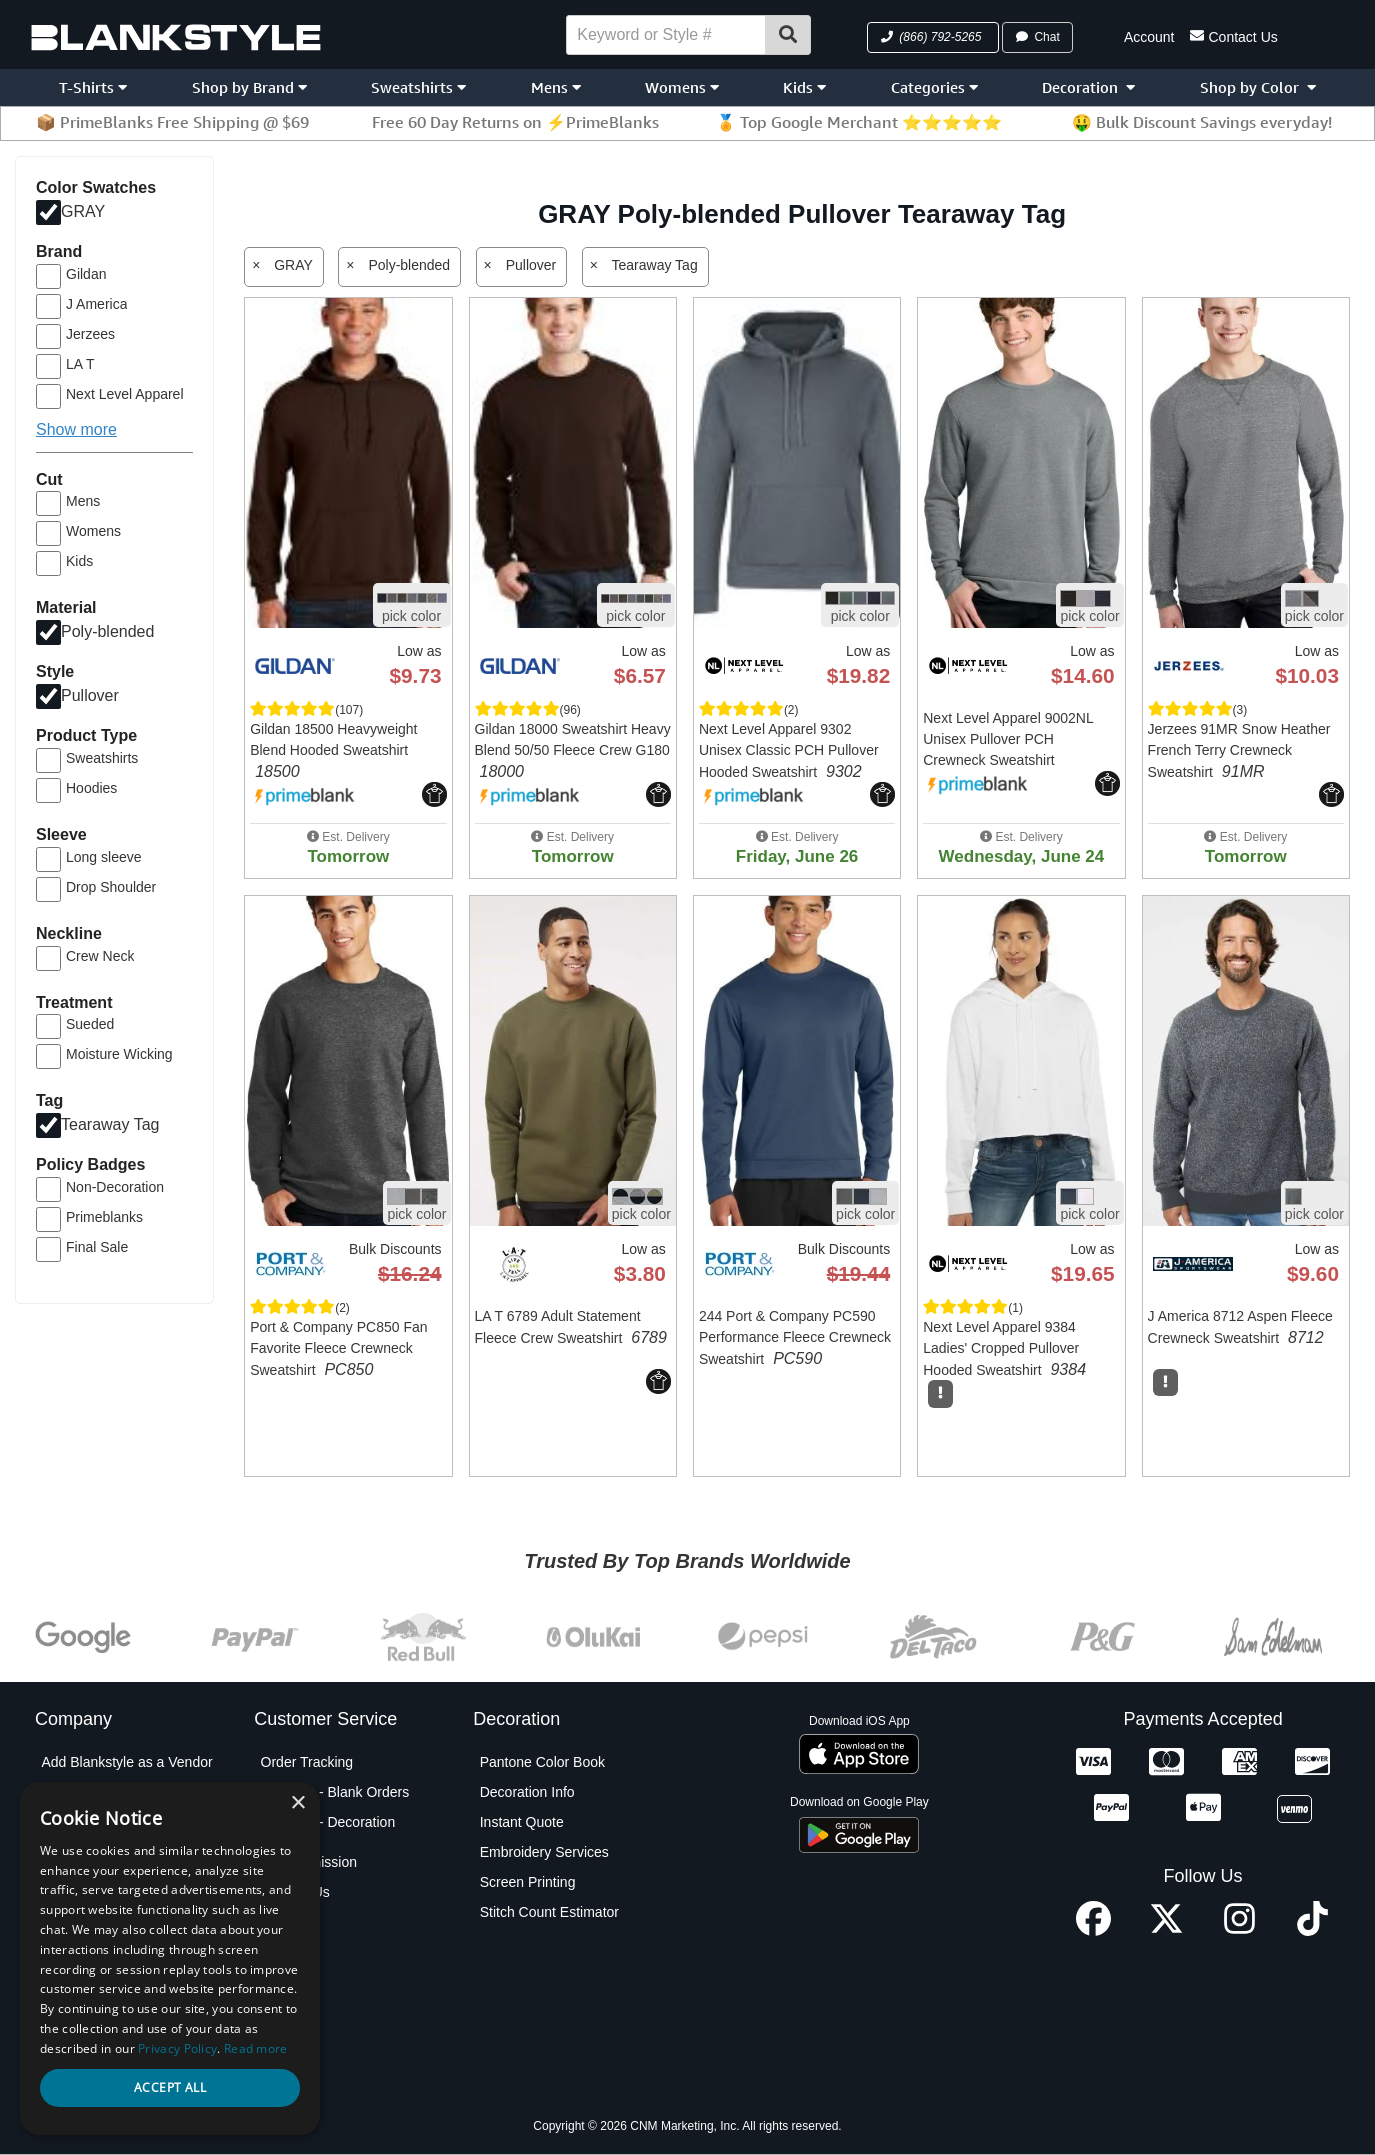 The height and width of the screenshot is (2155, 1375). I want to click on Terms and Conditions, so click(108, 2032).